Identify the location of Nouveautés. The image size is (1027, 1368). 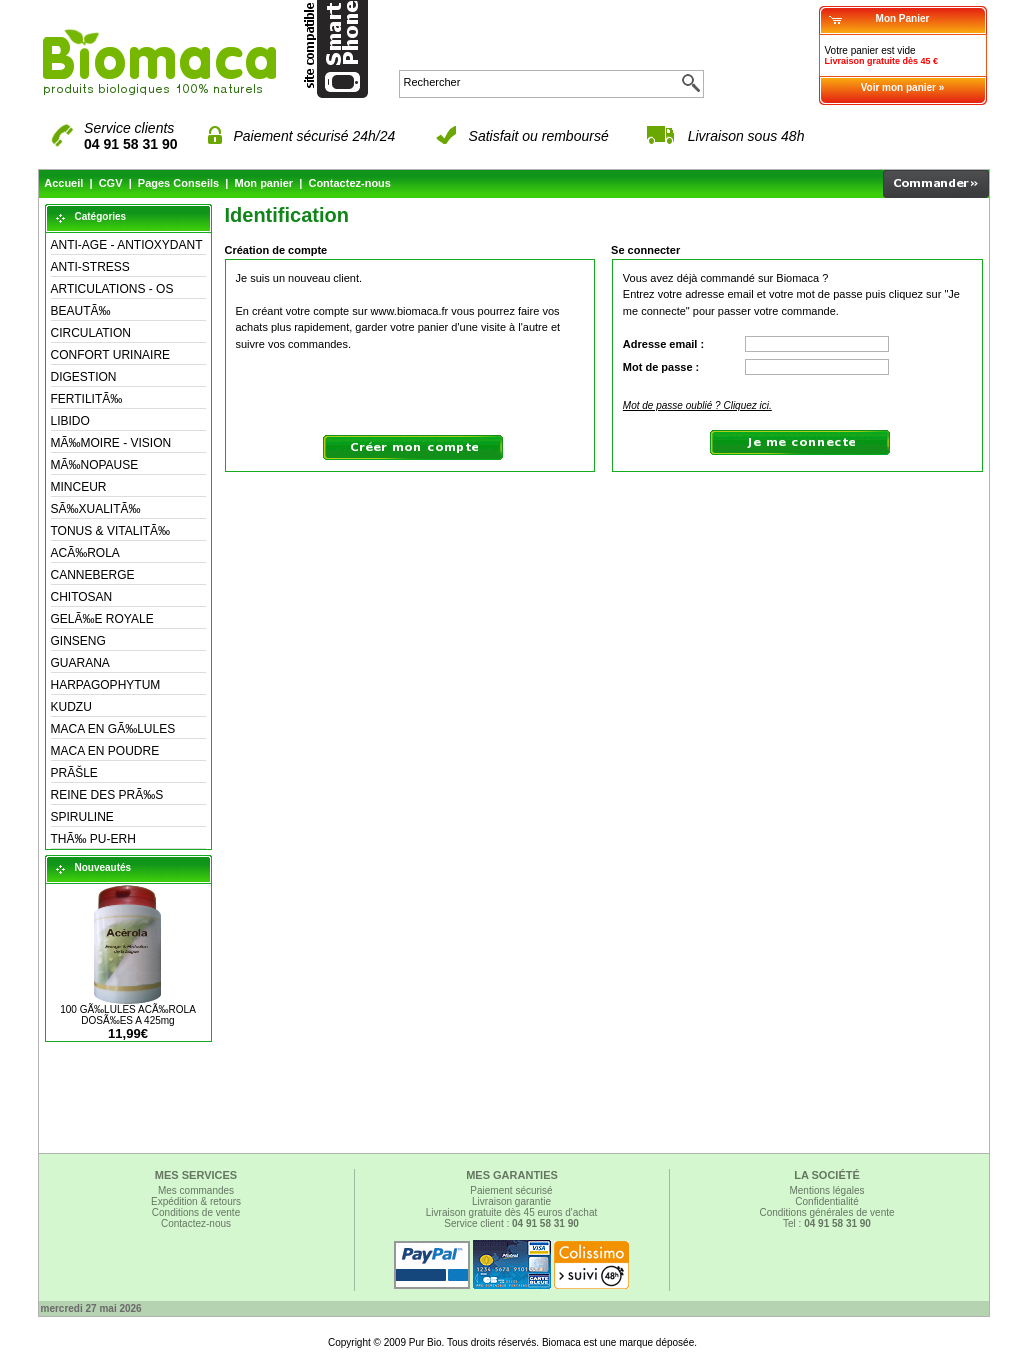
(103, 867).